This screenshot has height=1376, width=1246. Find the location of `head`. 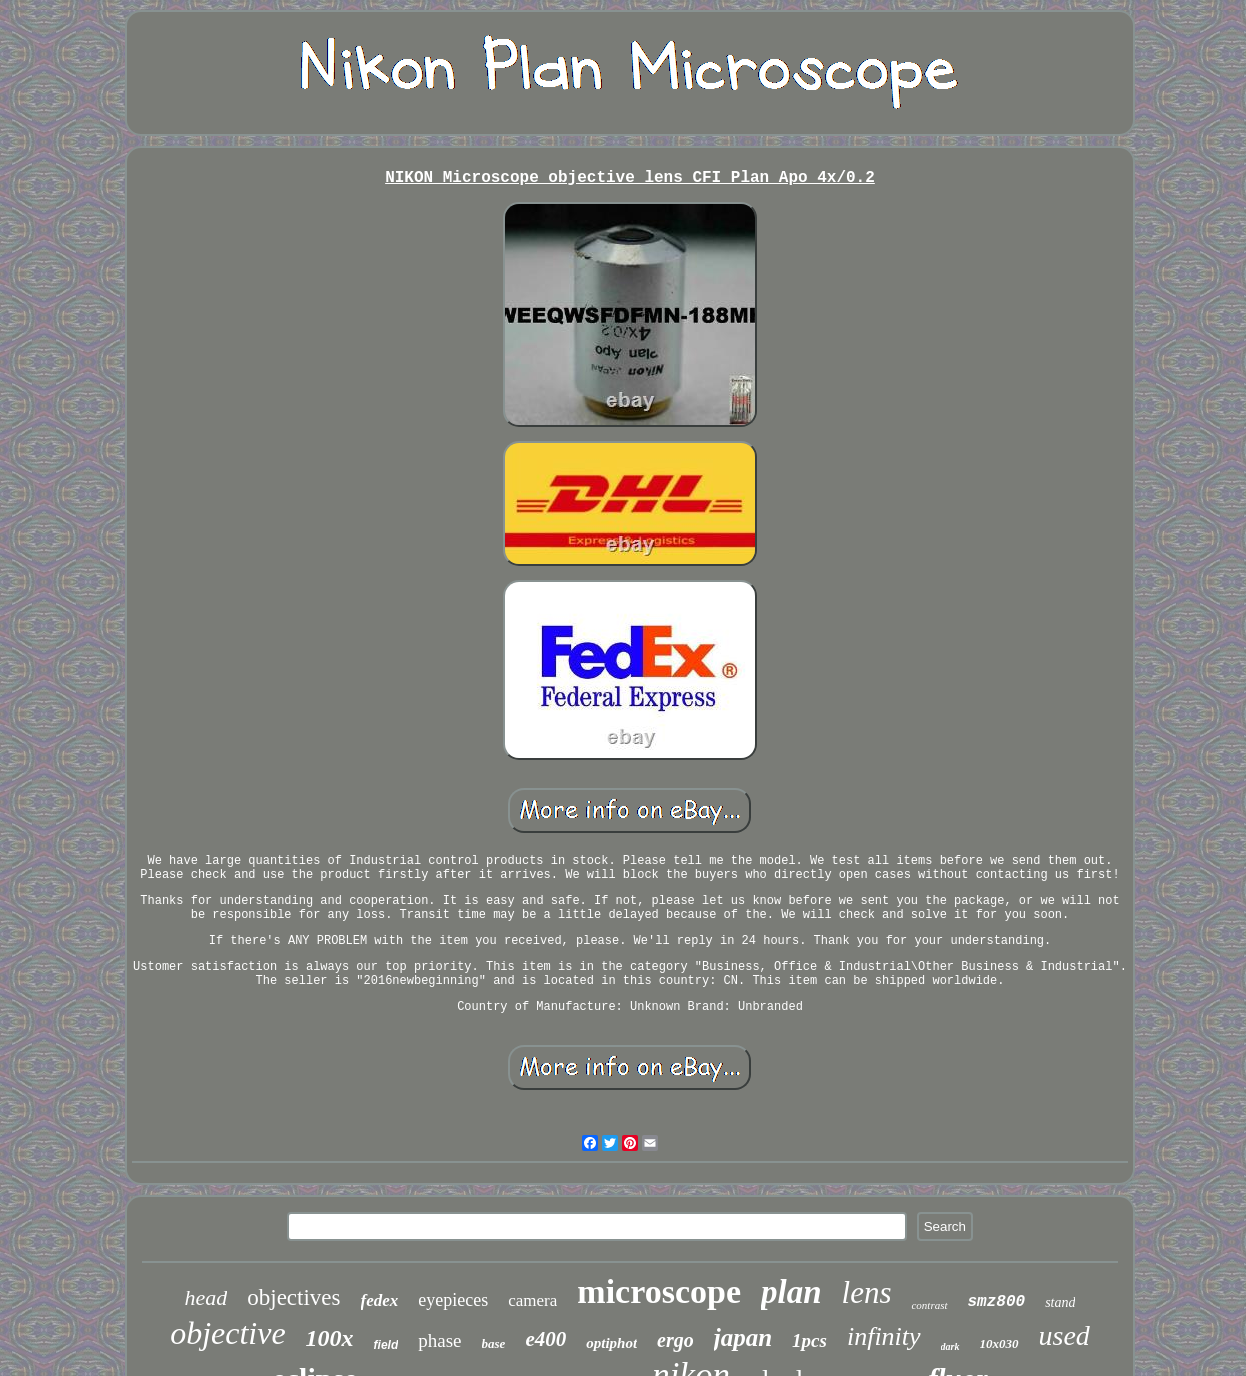

head is located at coordinates (206, 1297).